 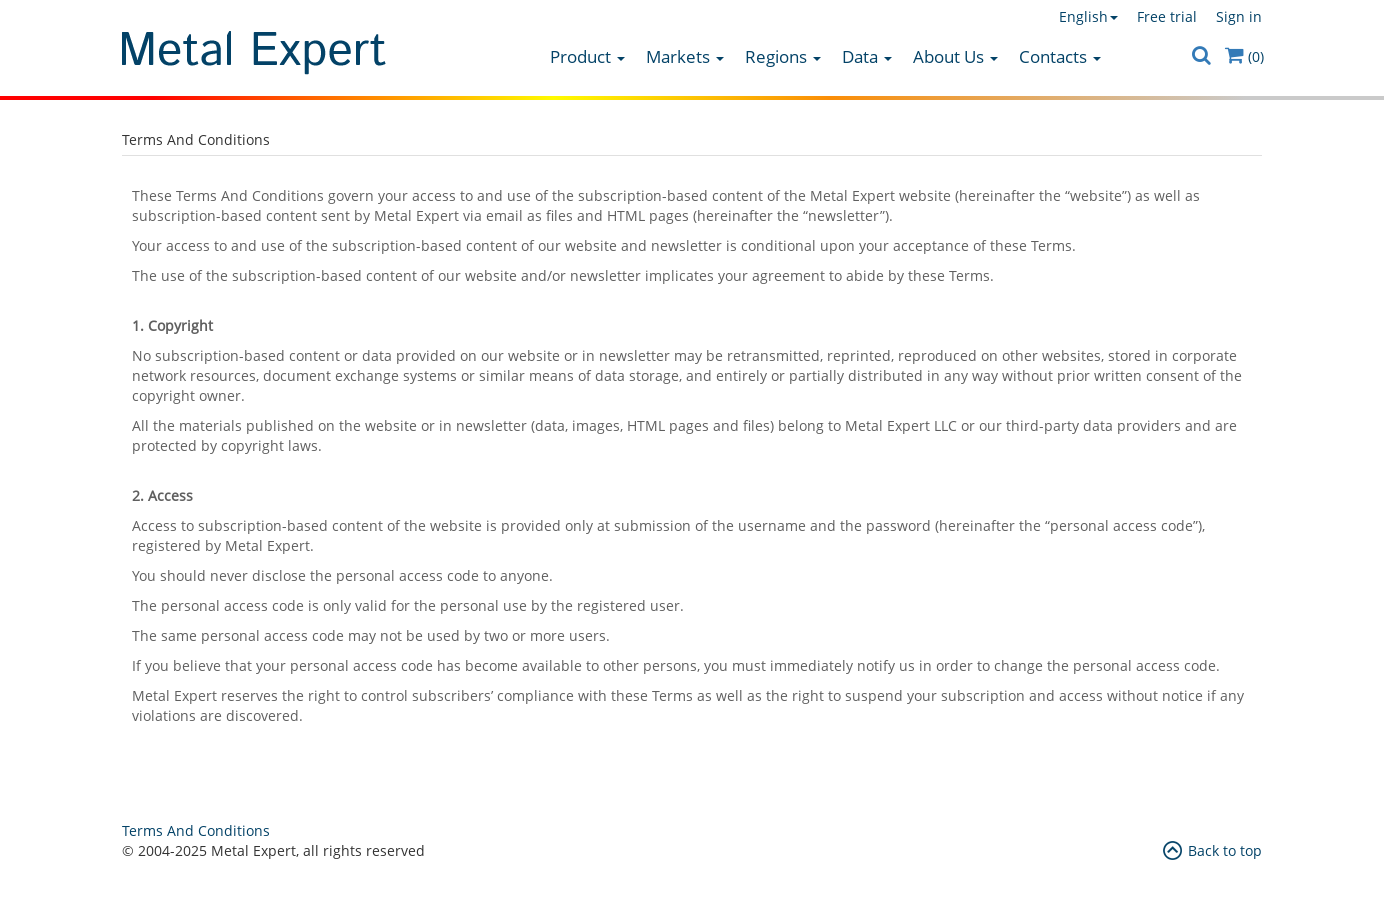 I want to click on English, so click(x=1088, y=16).